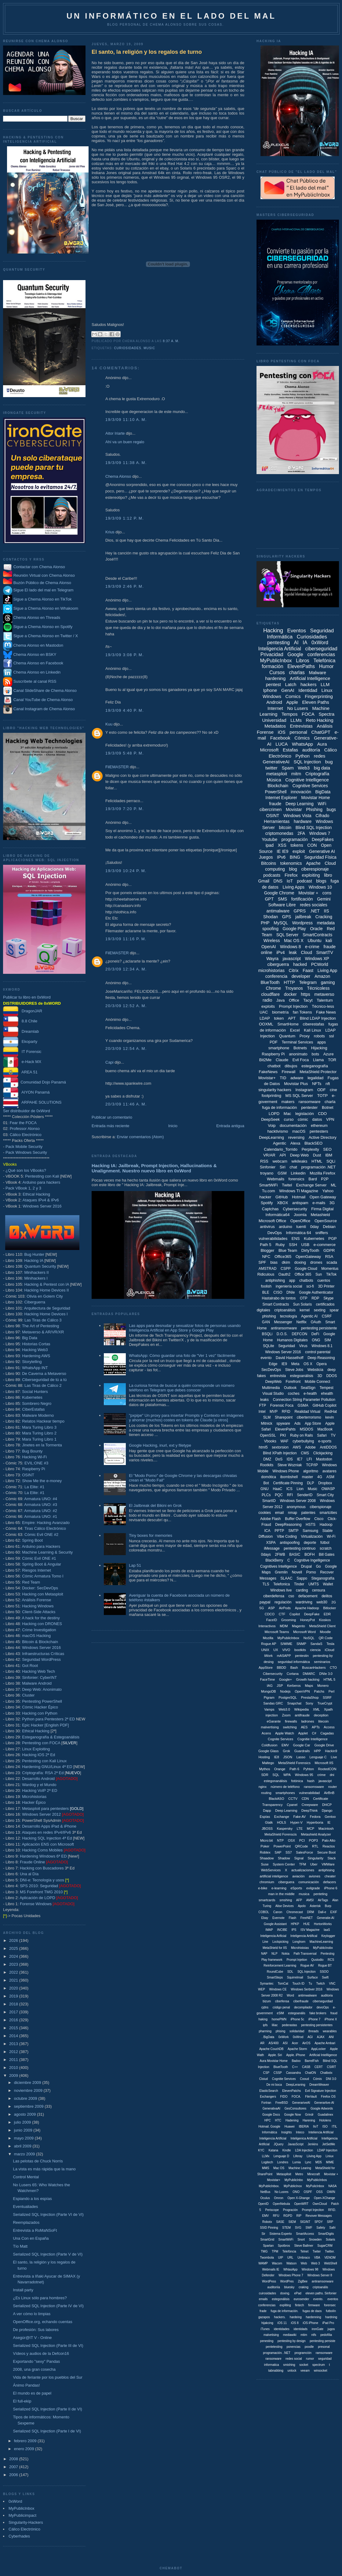  Describe the element at coordinates (292, 702) in the screenshot. I see `Apple` at that location.